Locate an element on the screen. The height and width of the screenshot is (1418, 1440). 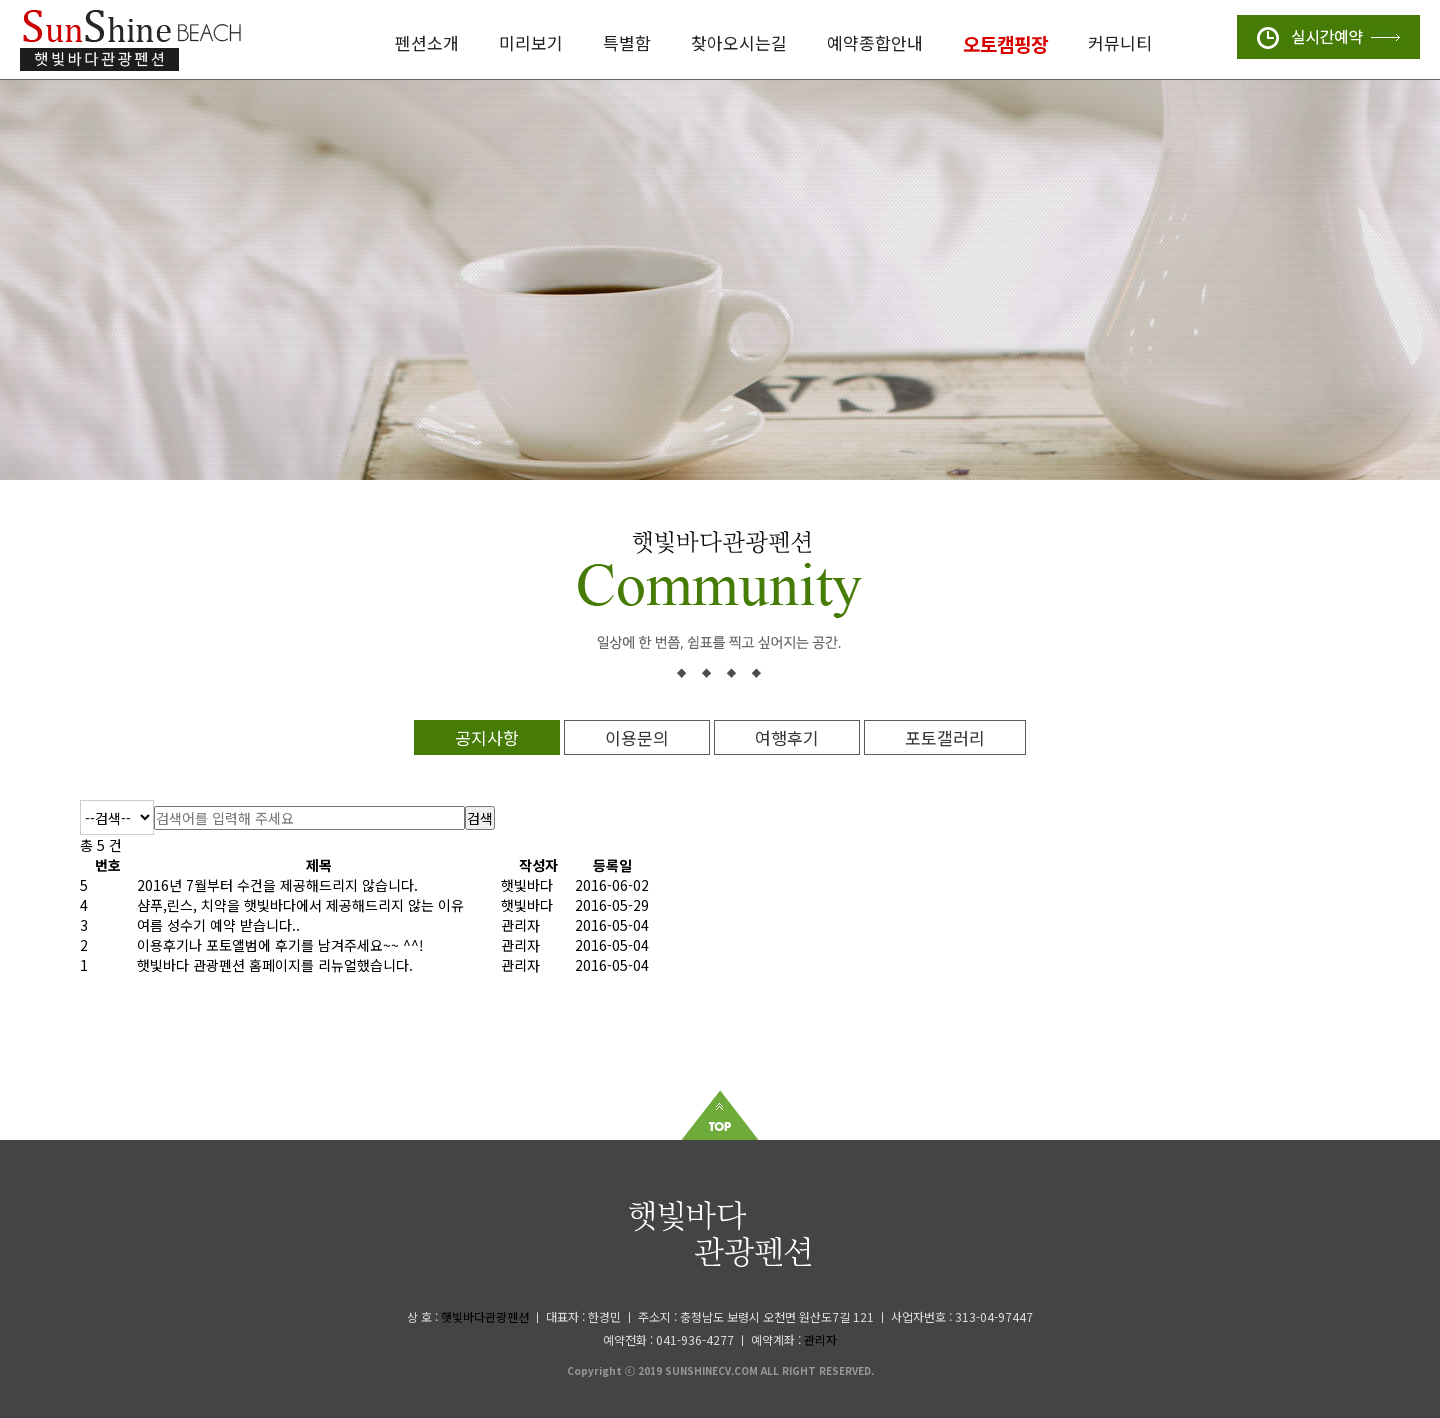
미리보기 is located at coordinates (531, 42).